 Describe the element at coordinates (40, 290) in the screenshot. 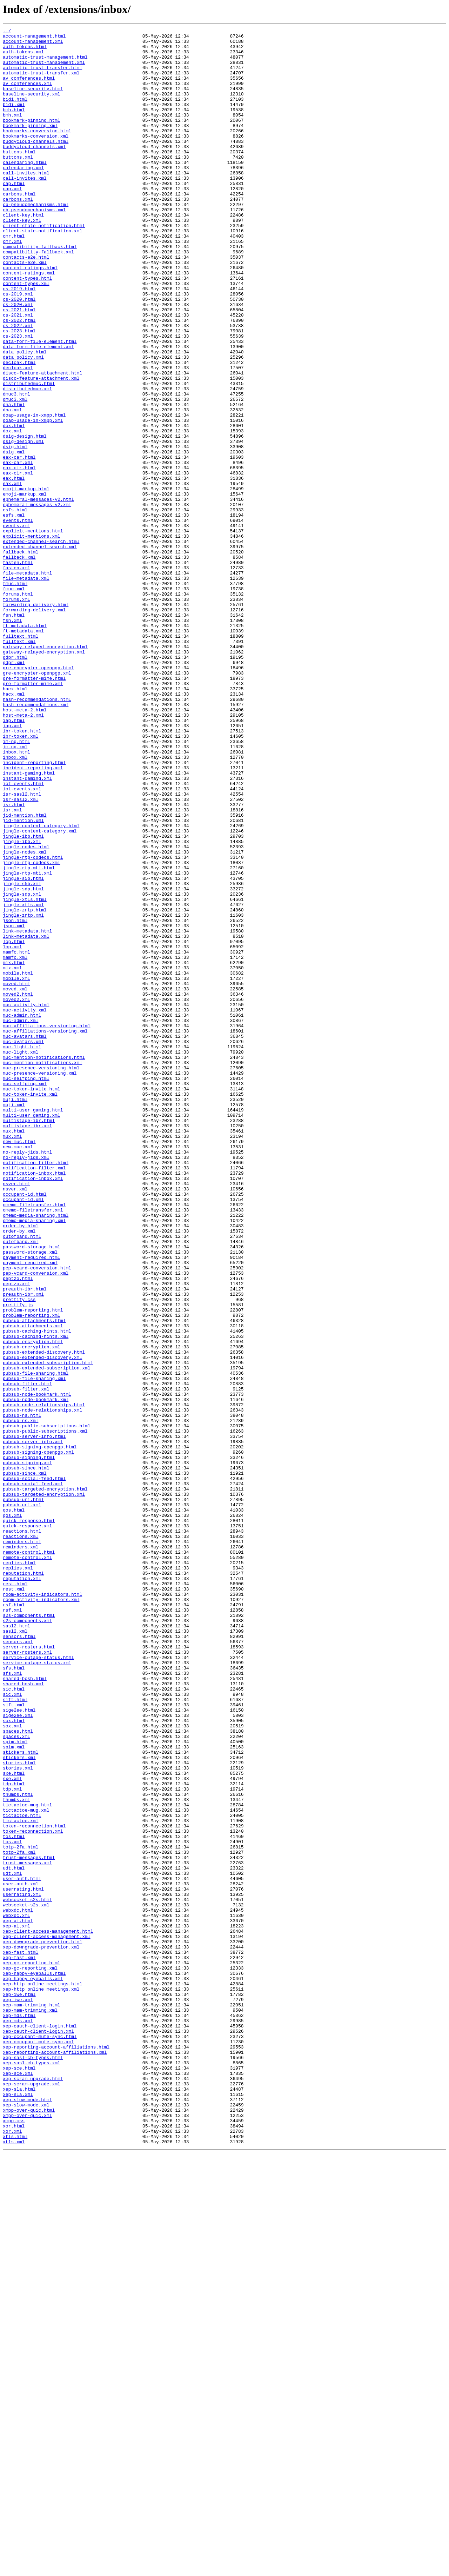

I see `compatibility-fallback.html` at that location.